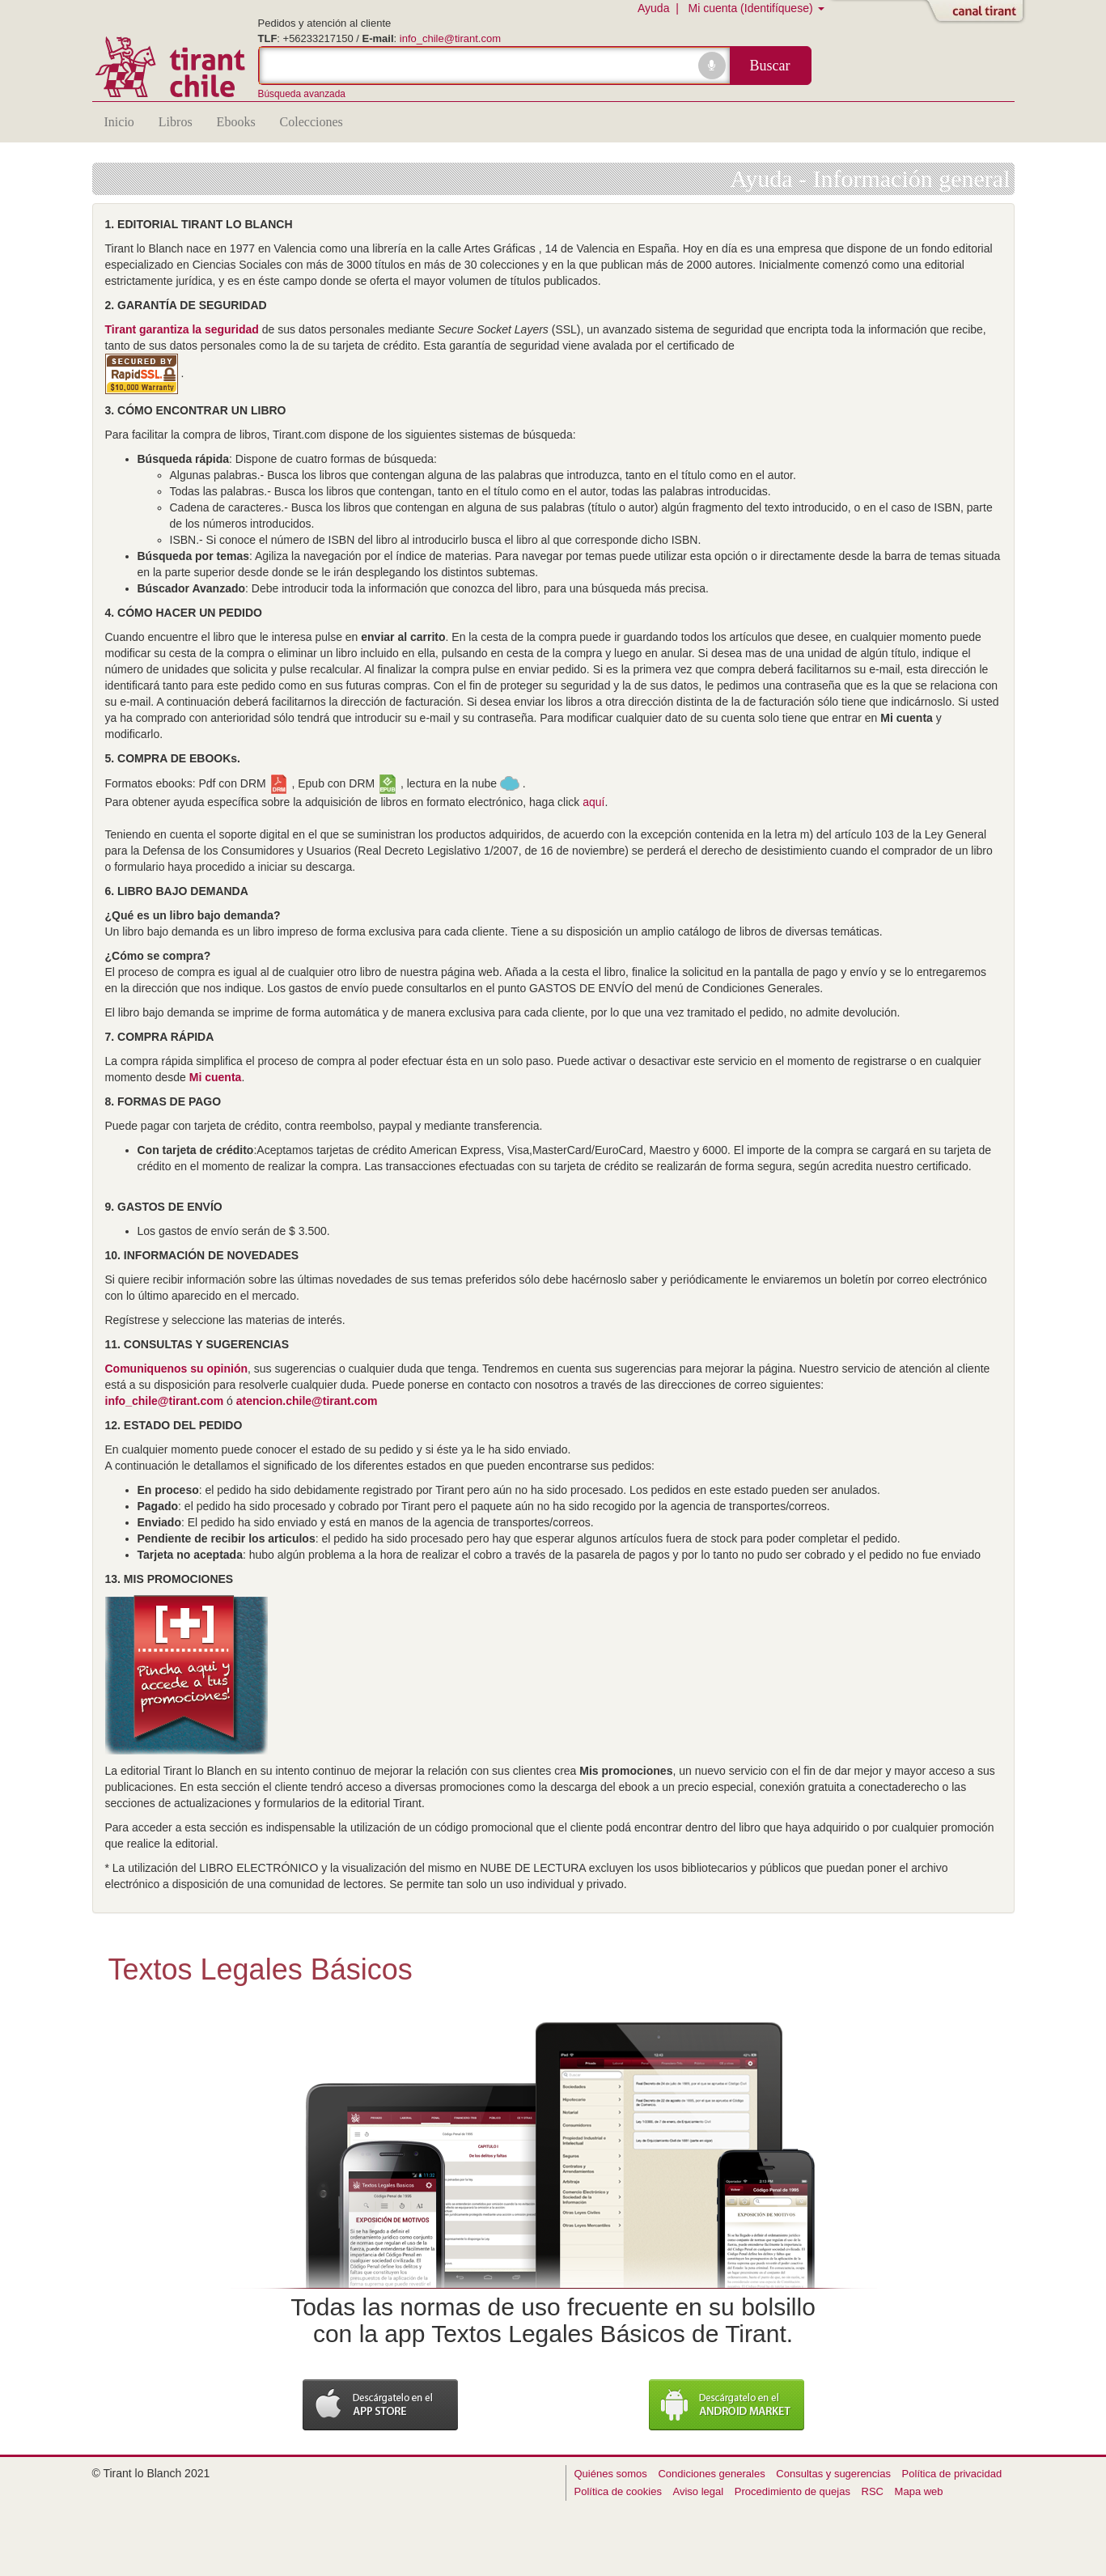 The height and width of the screenshot is (2576, 1106). What do you see at coordinates (833, 2474) in the screenshot?
I see `Consultas y sugerencias` at bounding box center [833, 2474].